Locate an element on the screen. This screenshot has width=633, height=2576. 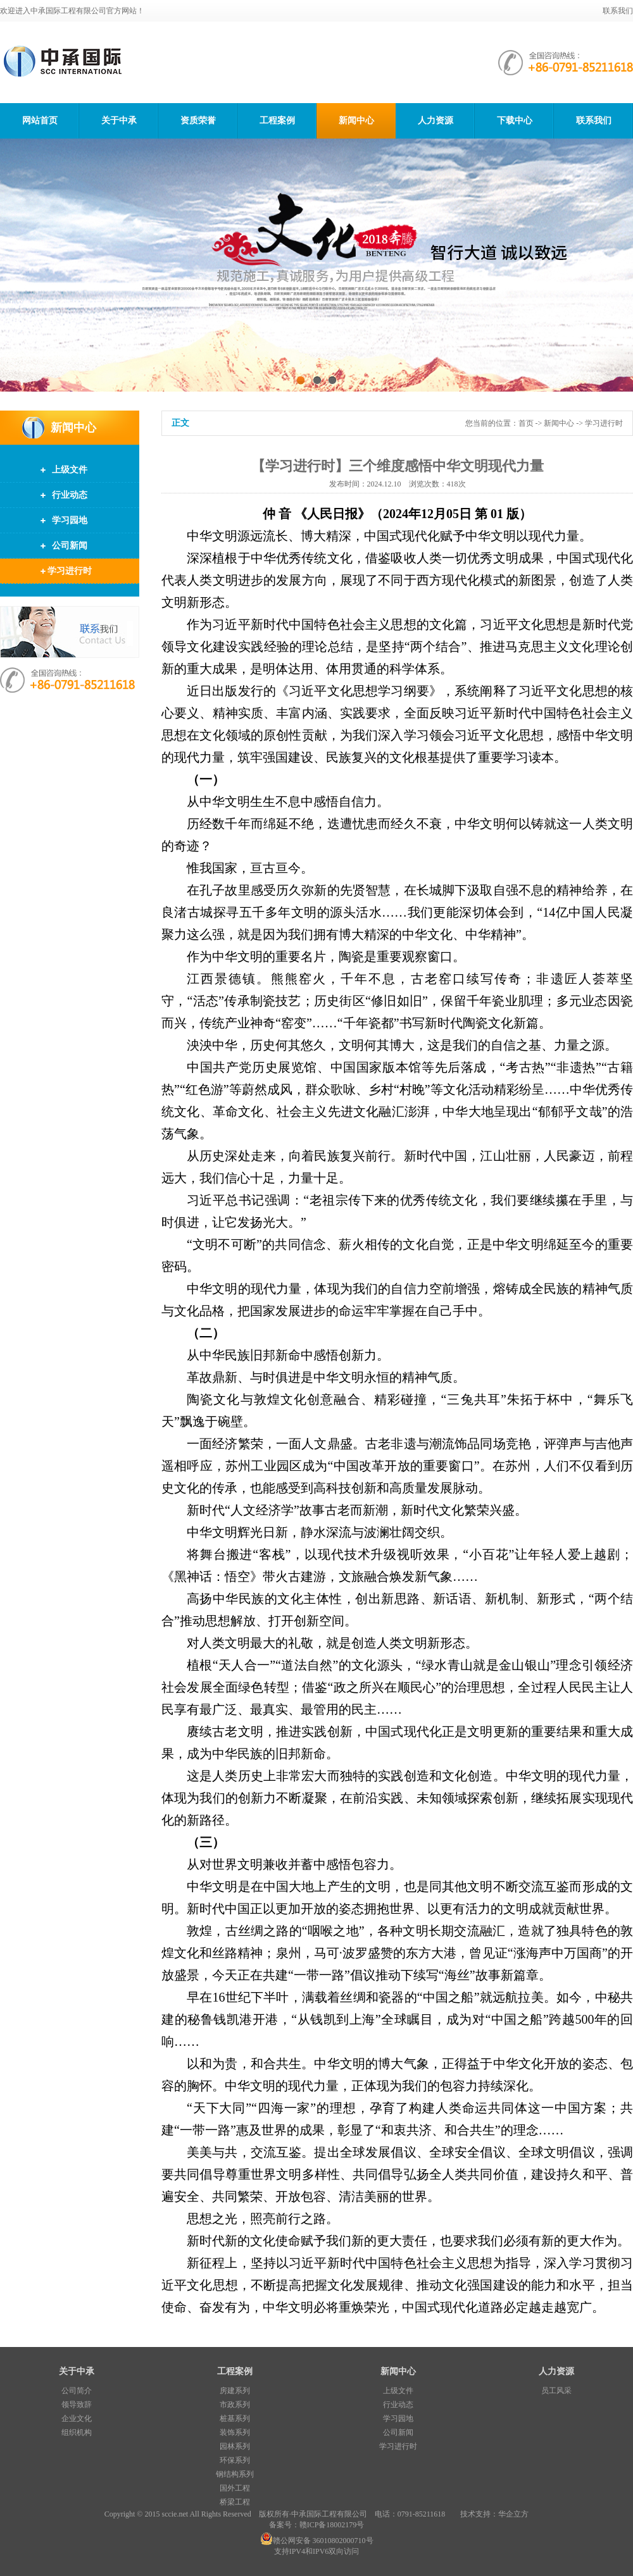
工程案例 is located at coordinates (277, 120).